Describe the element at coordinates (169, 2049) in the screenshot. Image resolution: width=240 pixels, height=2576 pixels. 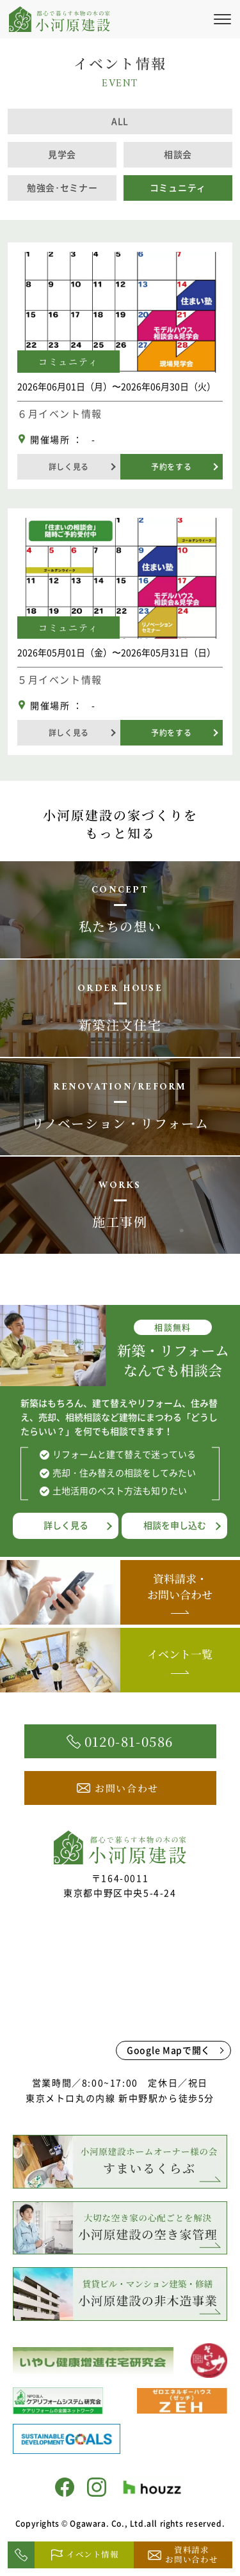
I see `Google Mapで開く` at that location.